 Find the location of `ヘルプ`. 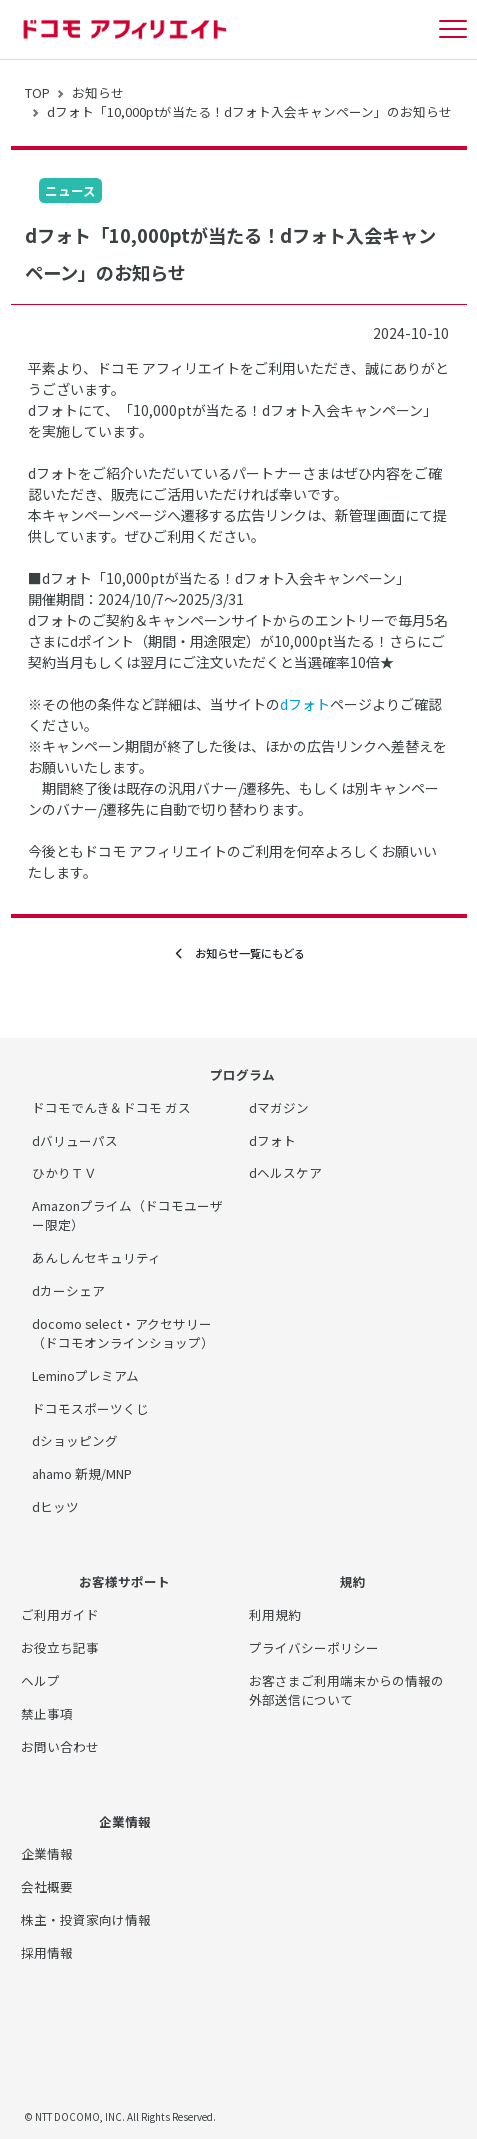

ヘルプ is located at coordinates (40, 1680).